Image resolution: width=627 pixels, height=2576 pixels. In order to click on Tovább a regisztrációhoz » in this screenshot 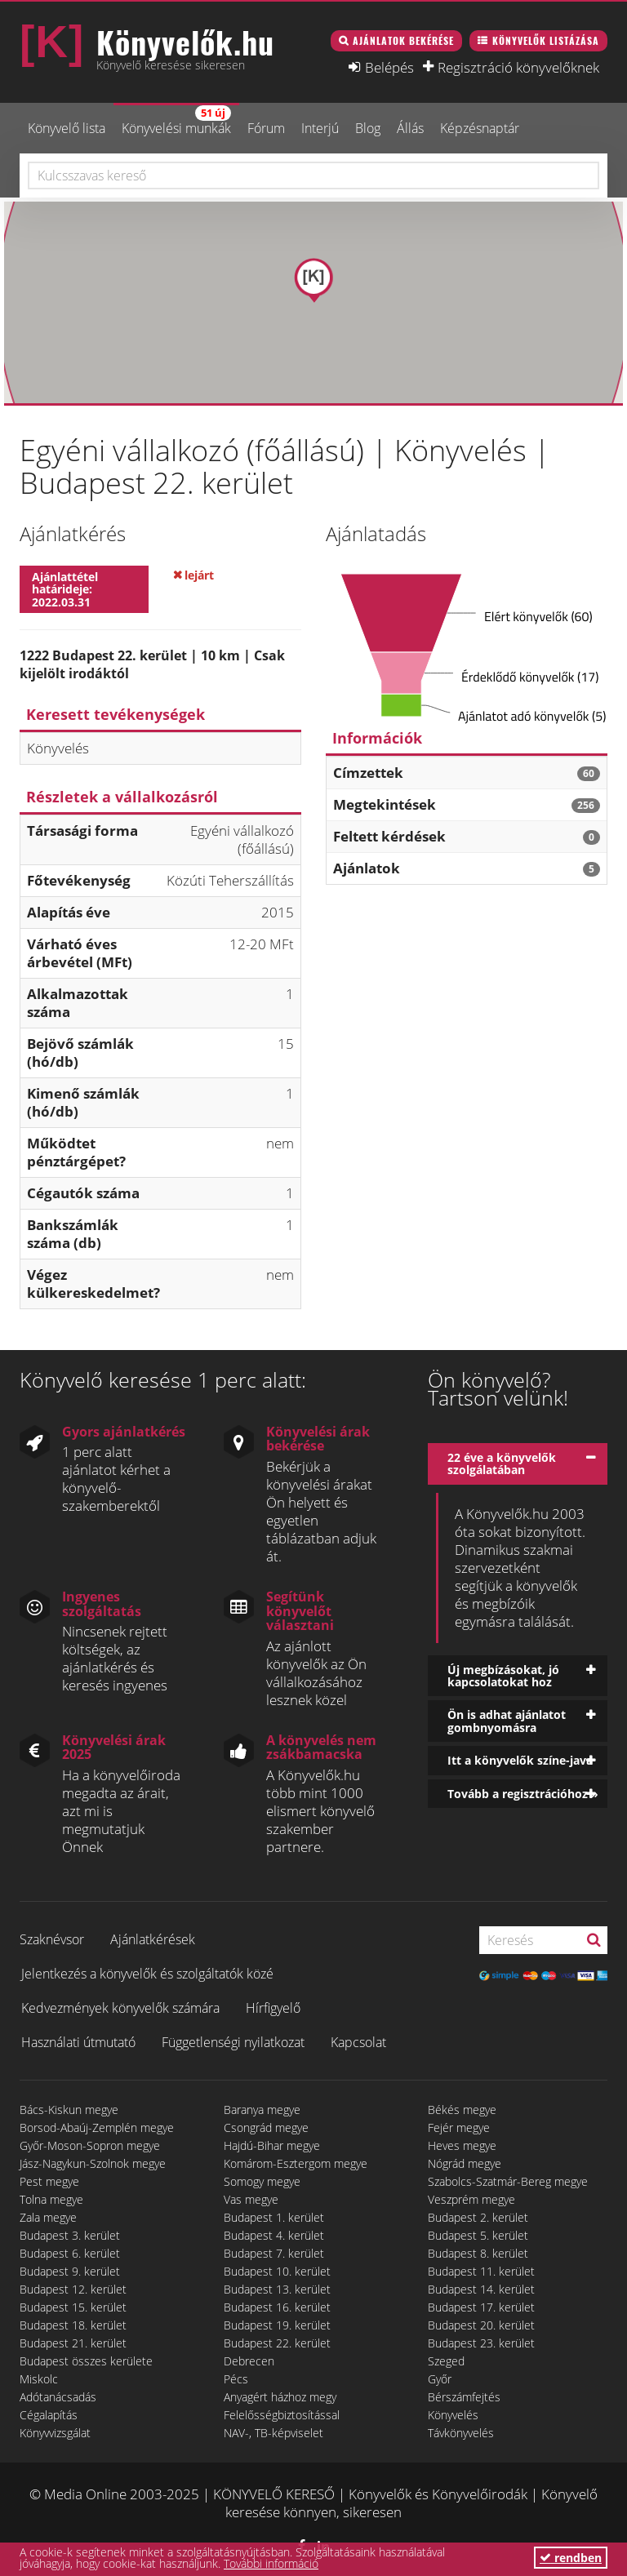, I will do `click(522, 1793)`.